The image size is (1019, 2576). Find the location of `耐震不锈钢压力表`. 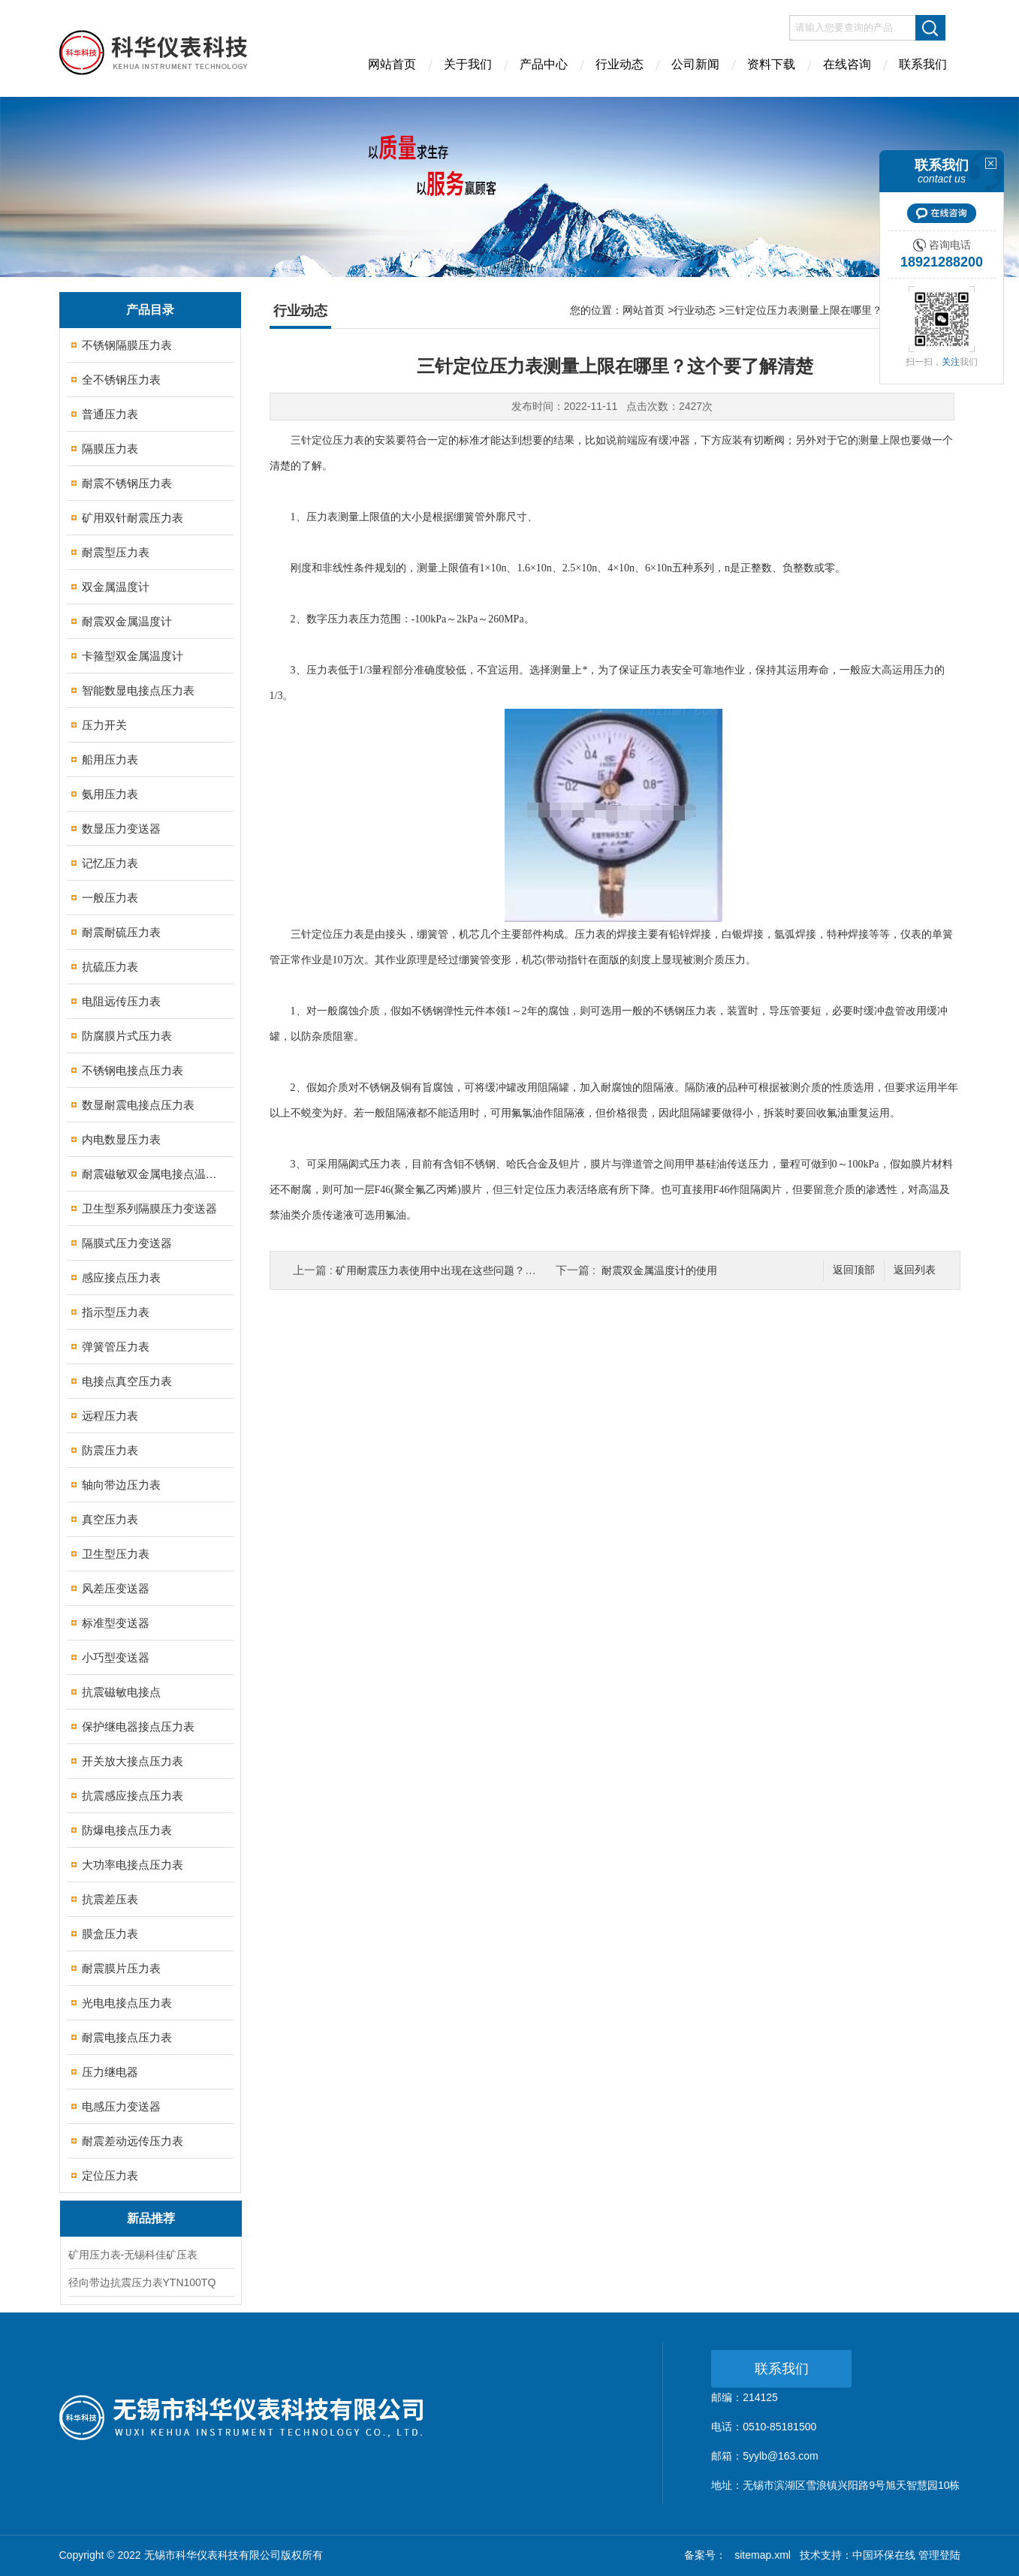

耐震不锈钢压力表 is located at coordinates (127, 483).